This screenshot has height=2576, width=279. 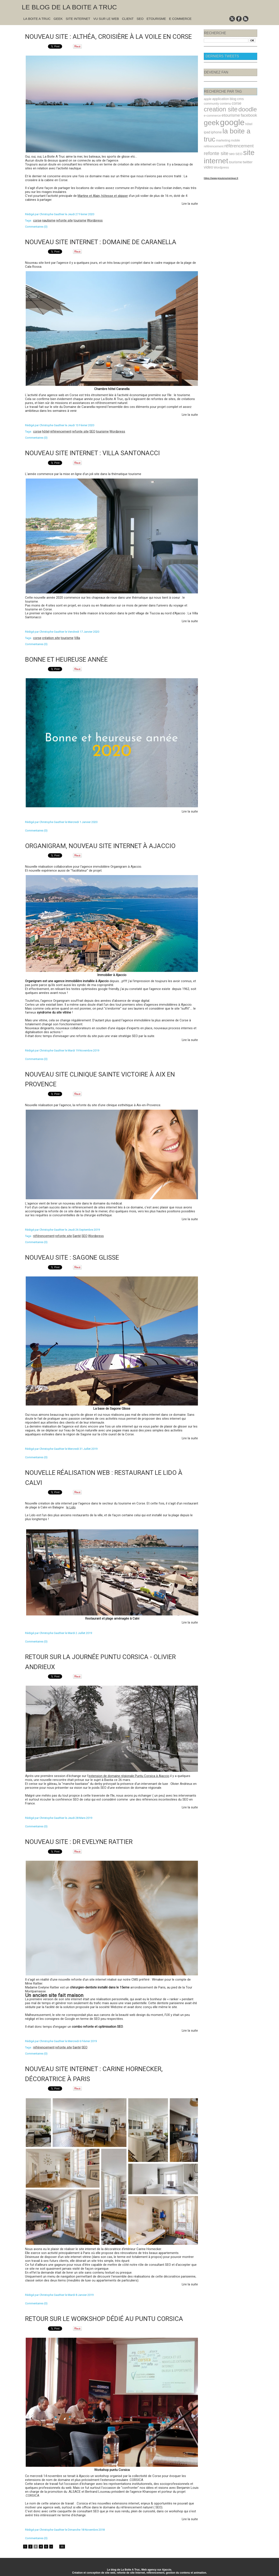 I want to click on hôtel, so click(x=45, y=431).